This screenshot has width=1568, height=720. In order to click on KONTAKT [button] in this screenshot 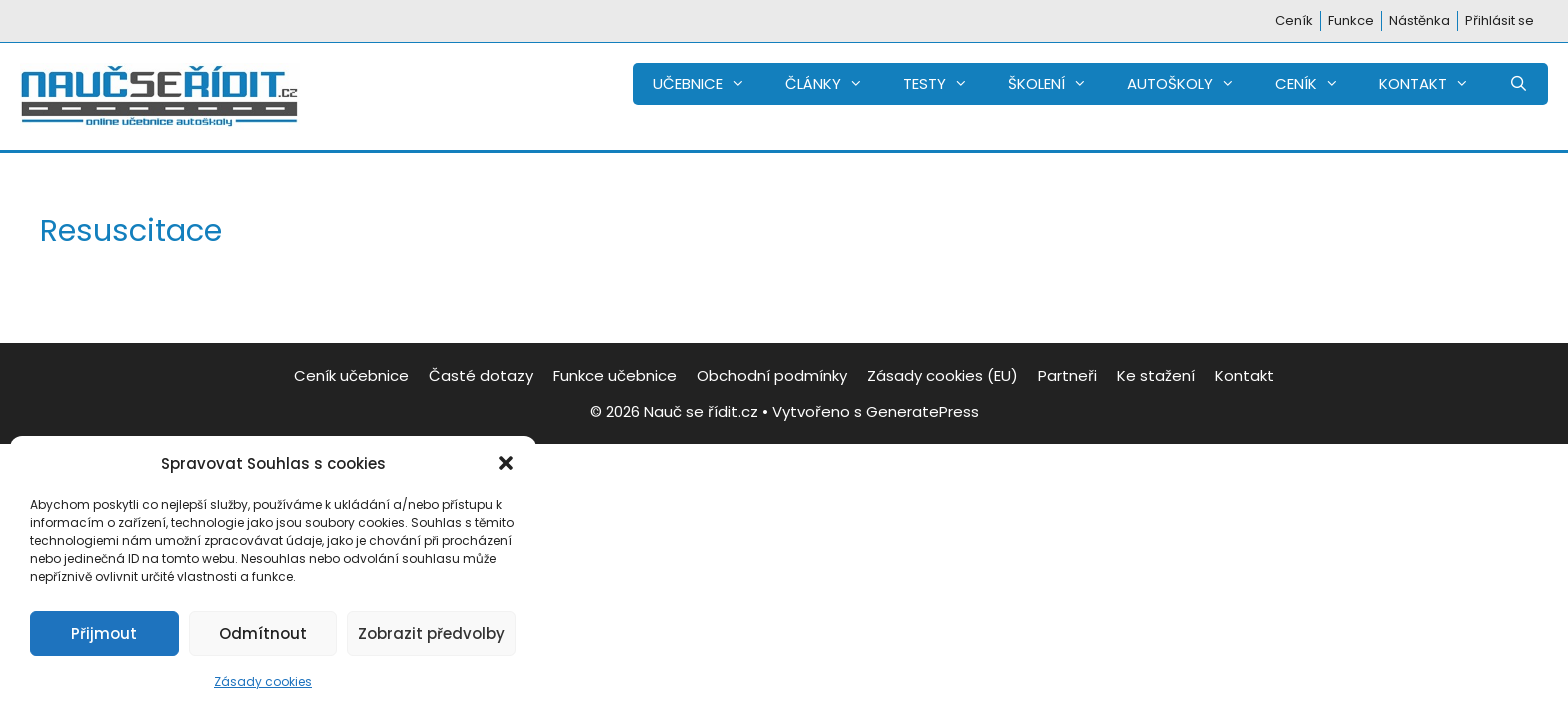, I will do `click(1434, 84)`.